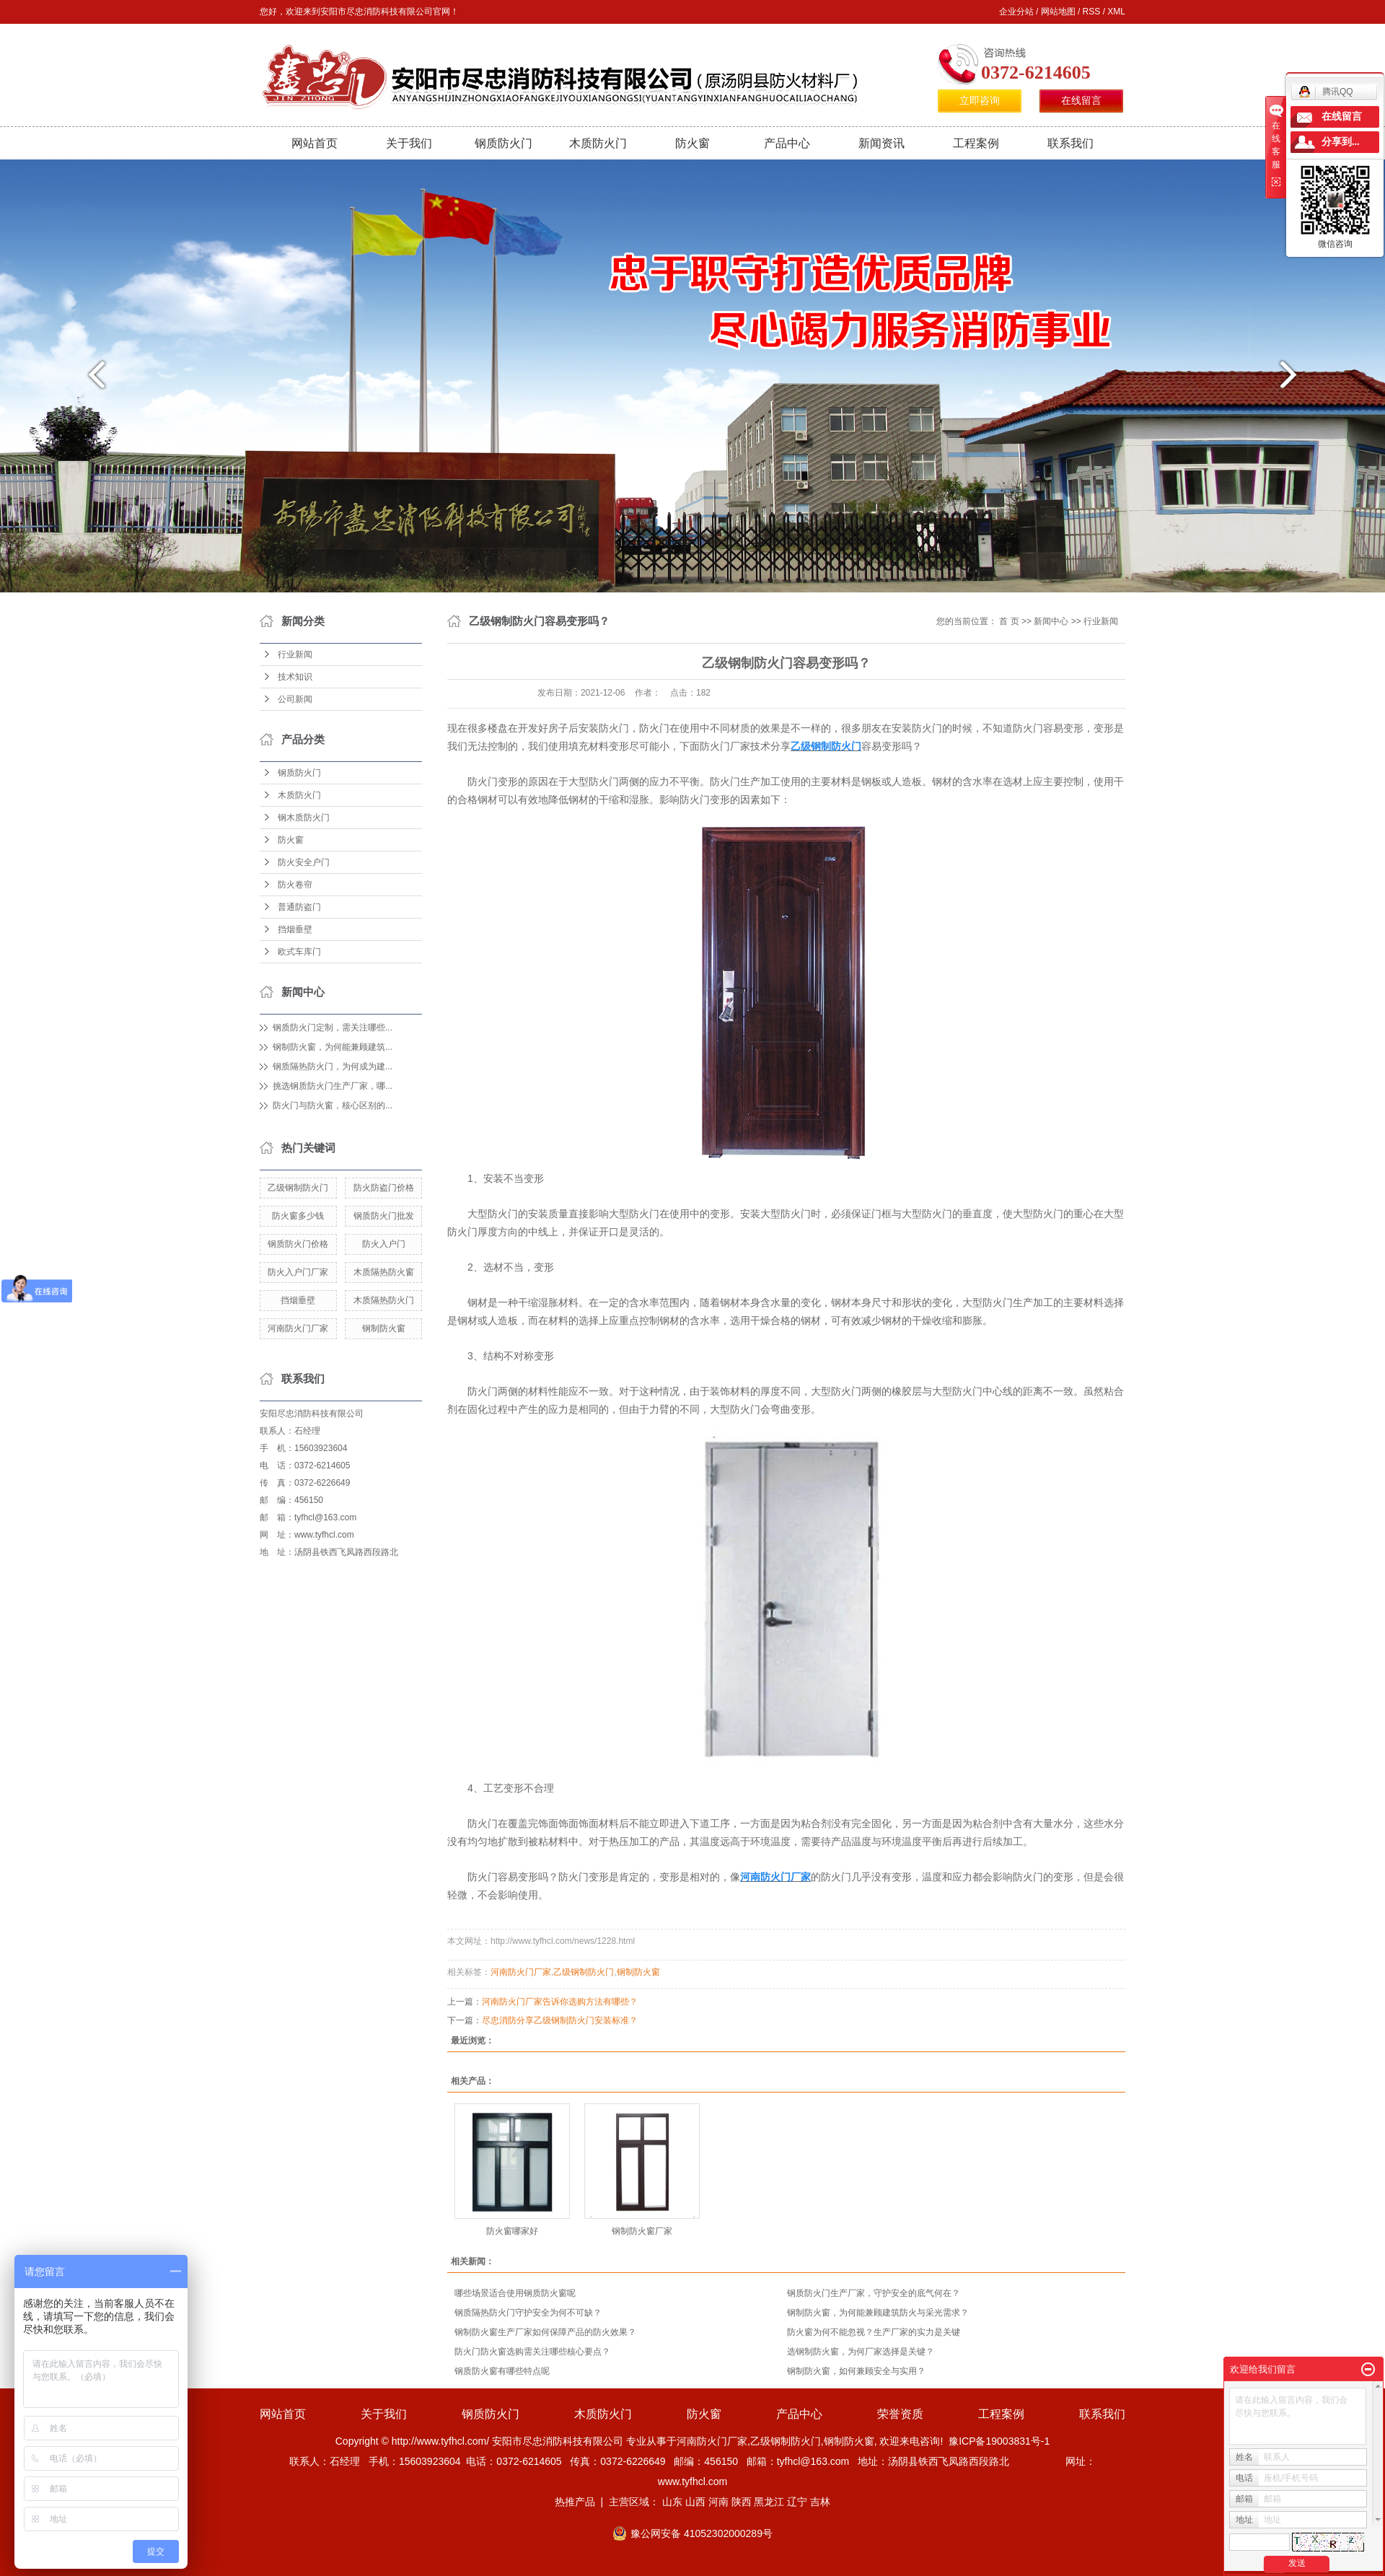 The image size is (1385, 2576). Describe the element at coordinates (878, 2313) in the screenshot. I see `钢制防火窗，为何能兼顾建筑防火与采光需求？` at that location.